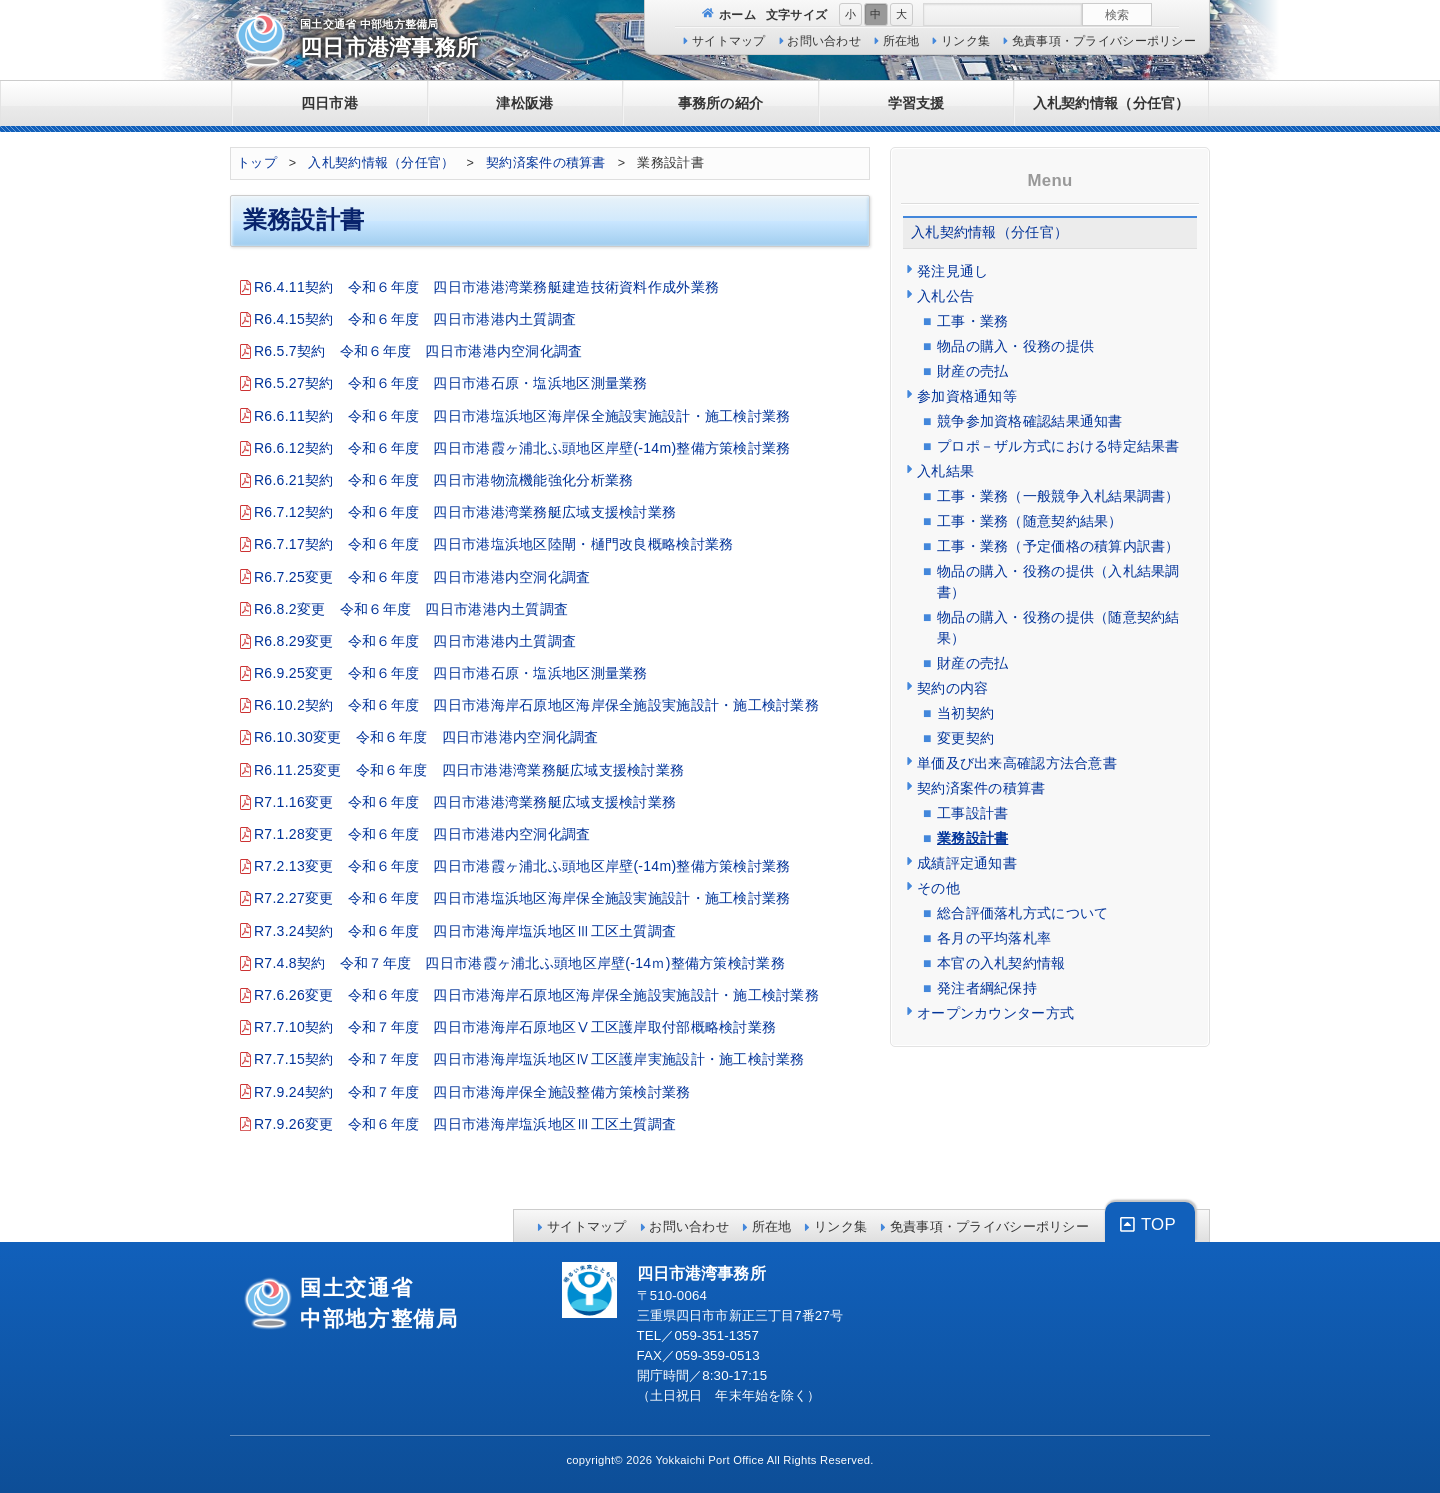  Describe the element at coordinates (536, 705) in the screenshot. I see `R6.10.2契約 令和６年度 四日市港海岸石原地区海岸保全施設実施設計・施工検討業務` at that location.